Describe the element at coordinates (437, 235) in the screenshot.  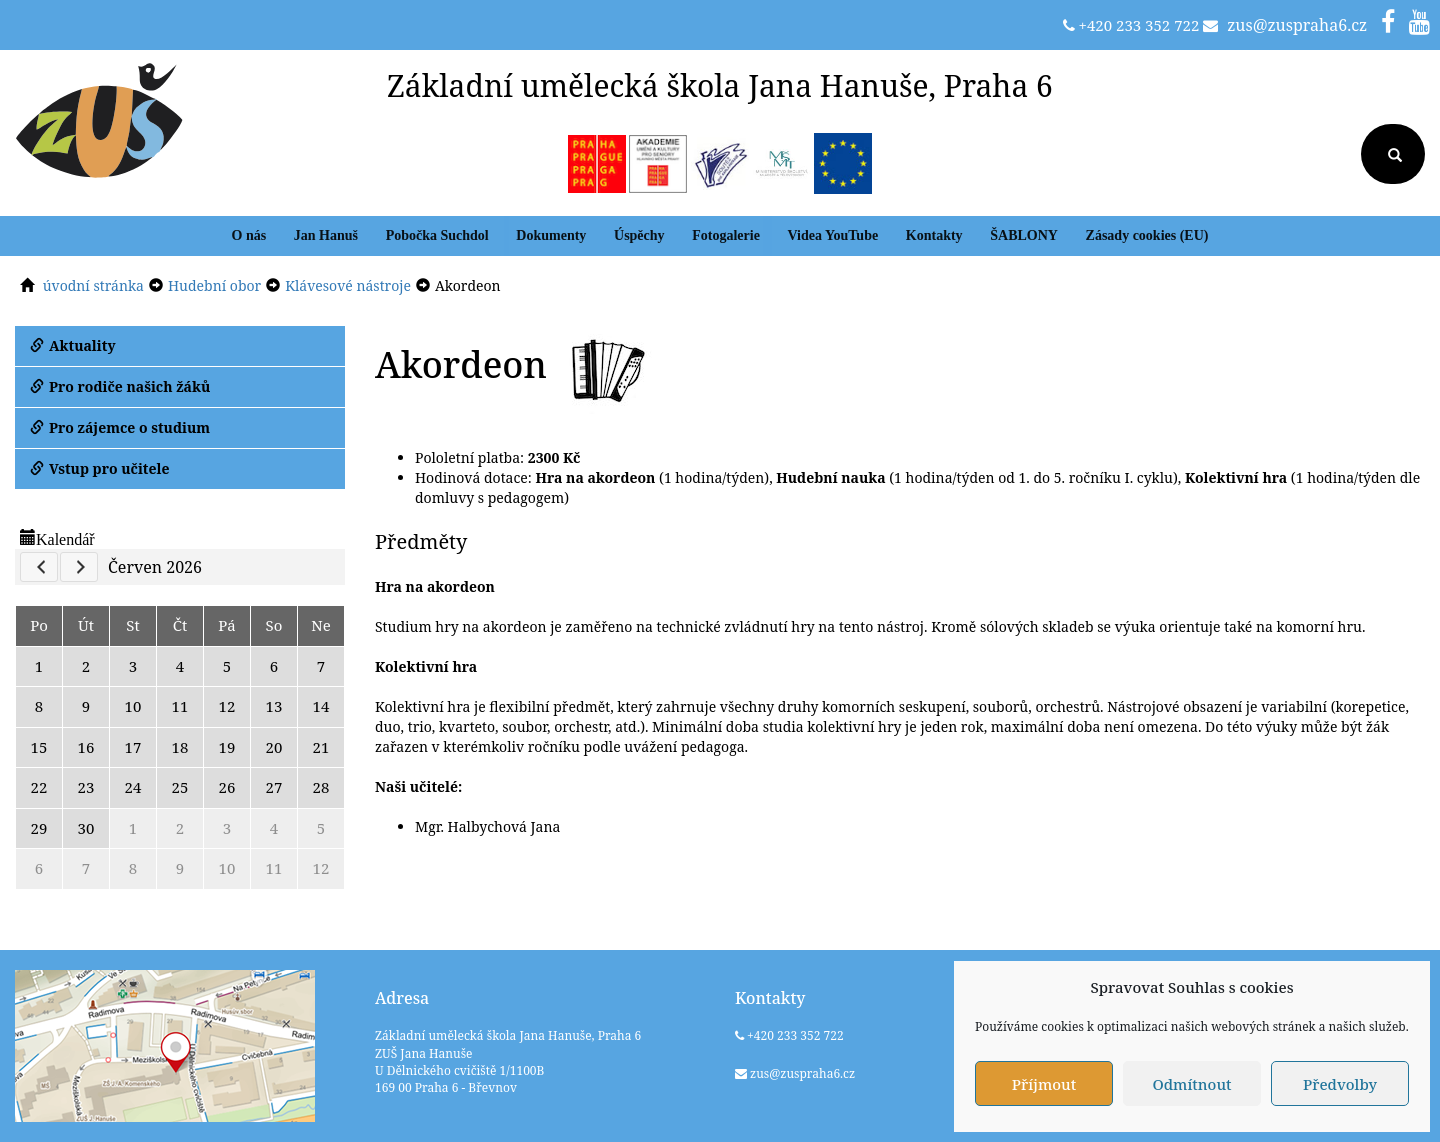
I see `Pobočka Suchdol` at that location.